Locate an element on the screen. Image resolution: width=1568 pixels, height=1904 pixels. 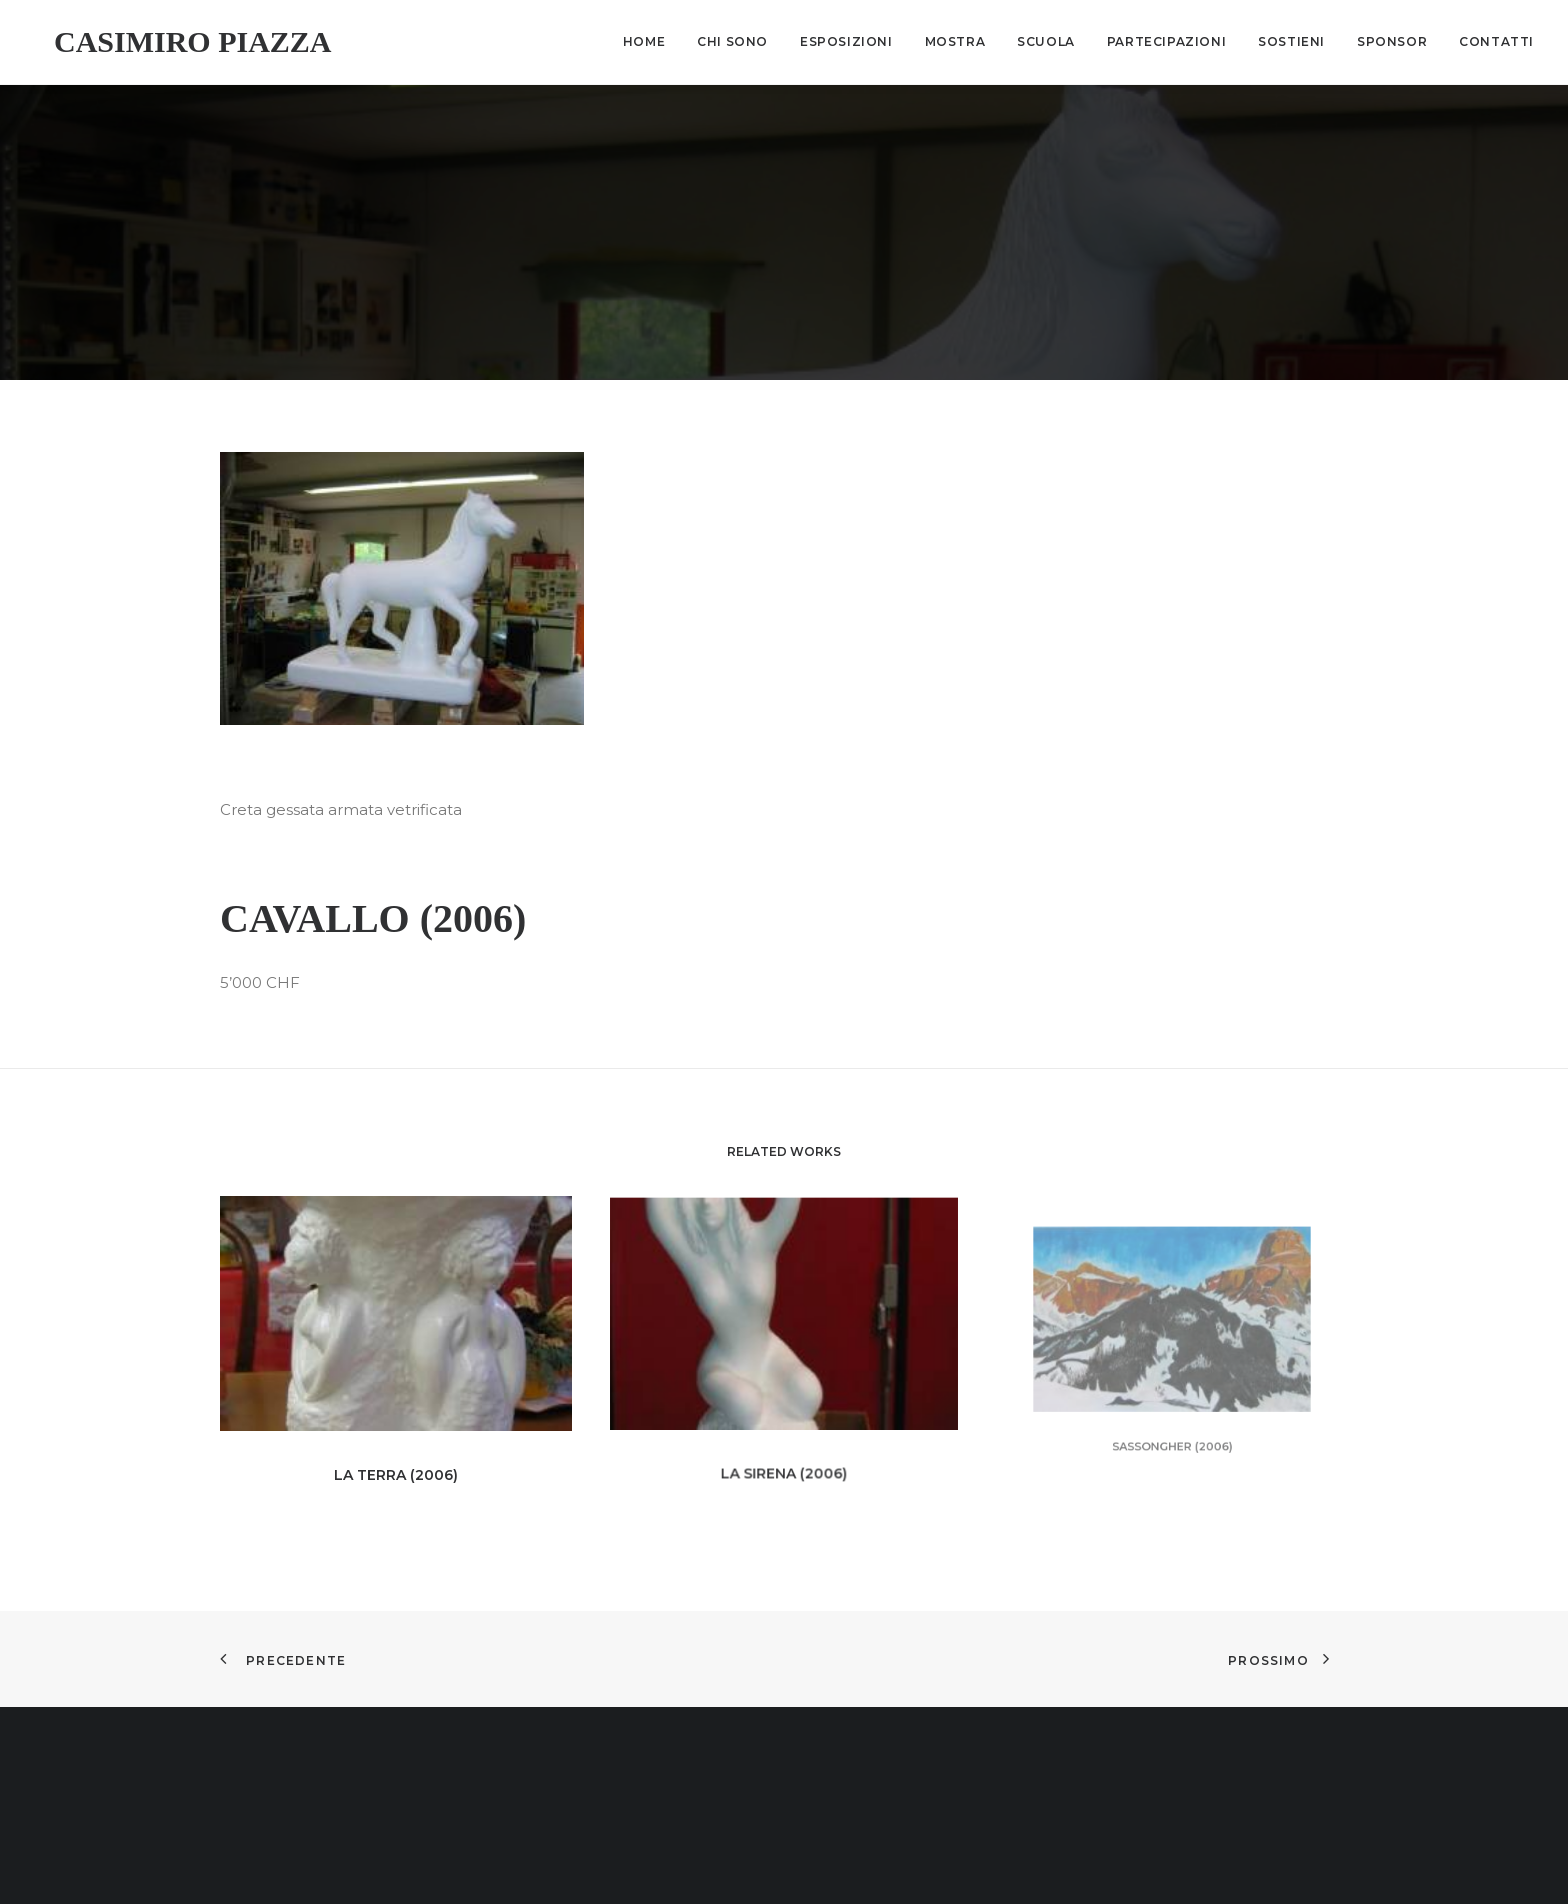
Sostieni [button] is located at coordinates (1291, 41).